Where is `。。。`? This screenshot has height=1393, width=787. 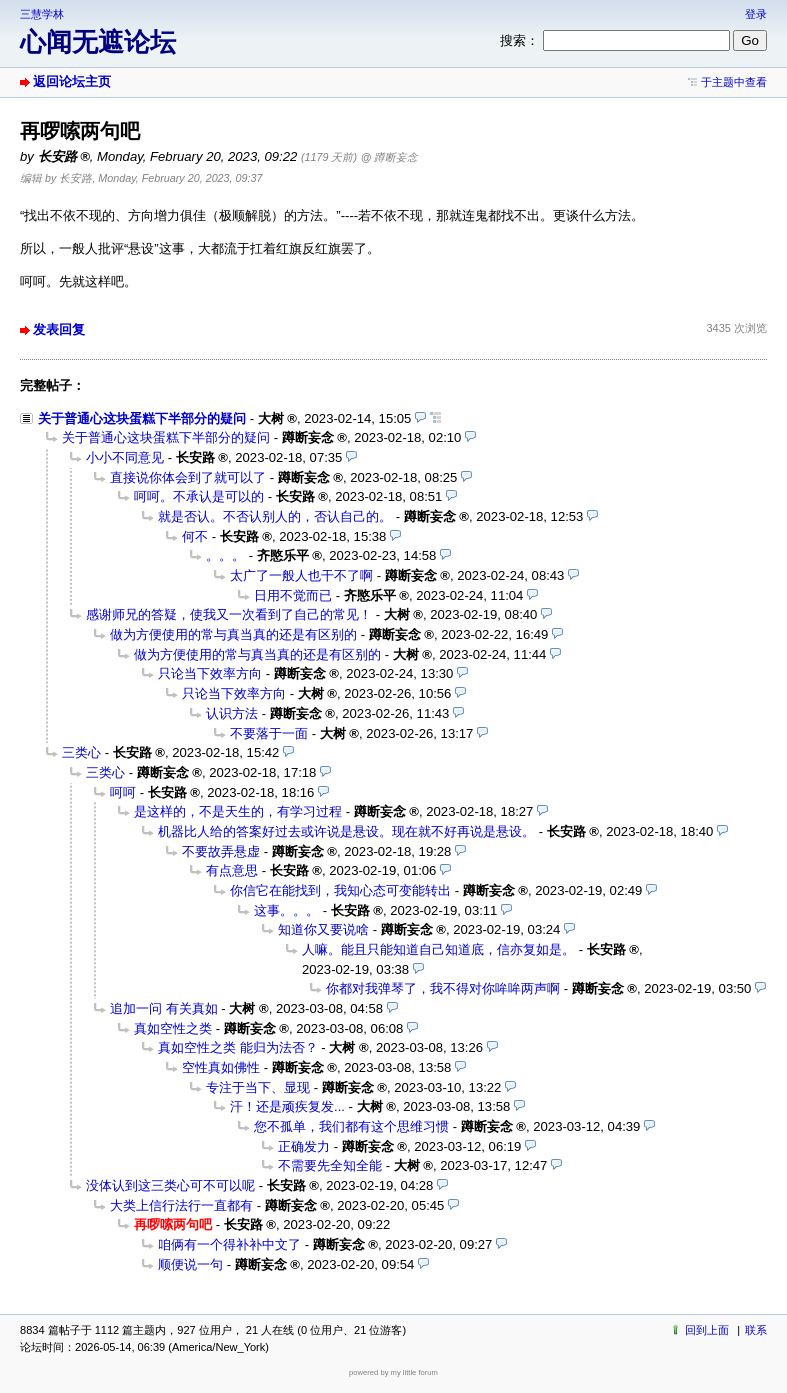 。。。 is located at coordinates (225, 555).